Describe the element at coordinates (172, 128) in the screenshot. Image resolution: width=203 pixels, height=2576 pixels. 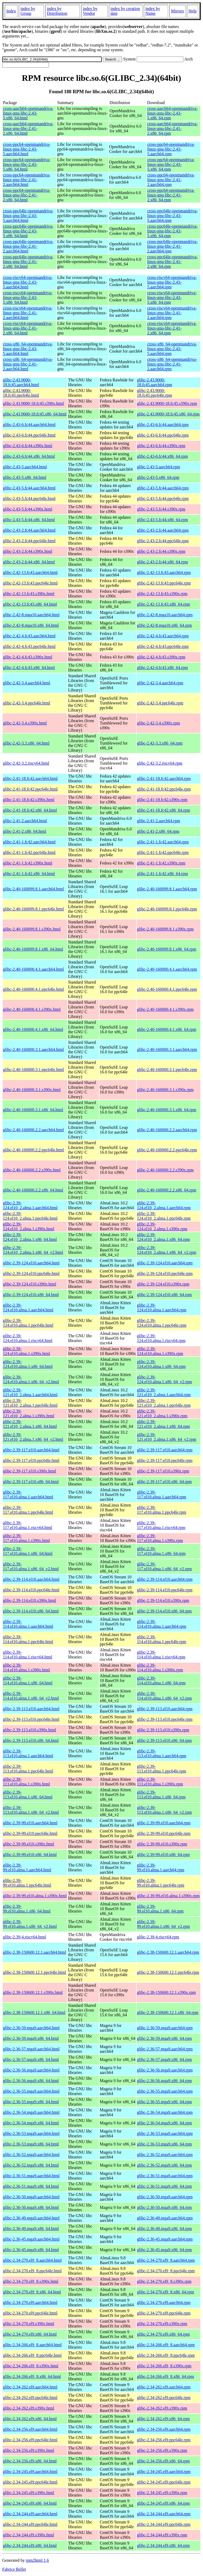
I see `cross-aarch64-openmandriva-linux-gnu-libc-2.41-2.x86_64.rpm` at that location.